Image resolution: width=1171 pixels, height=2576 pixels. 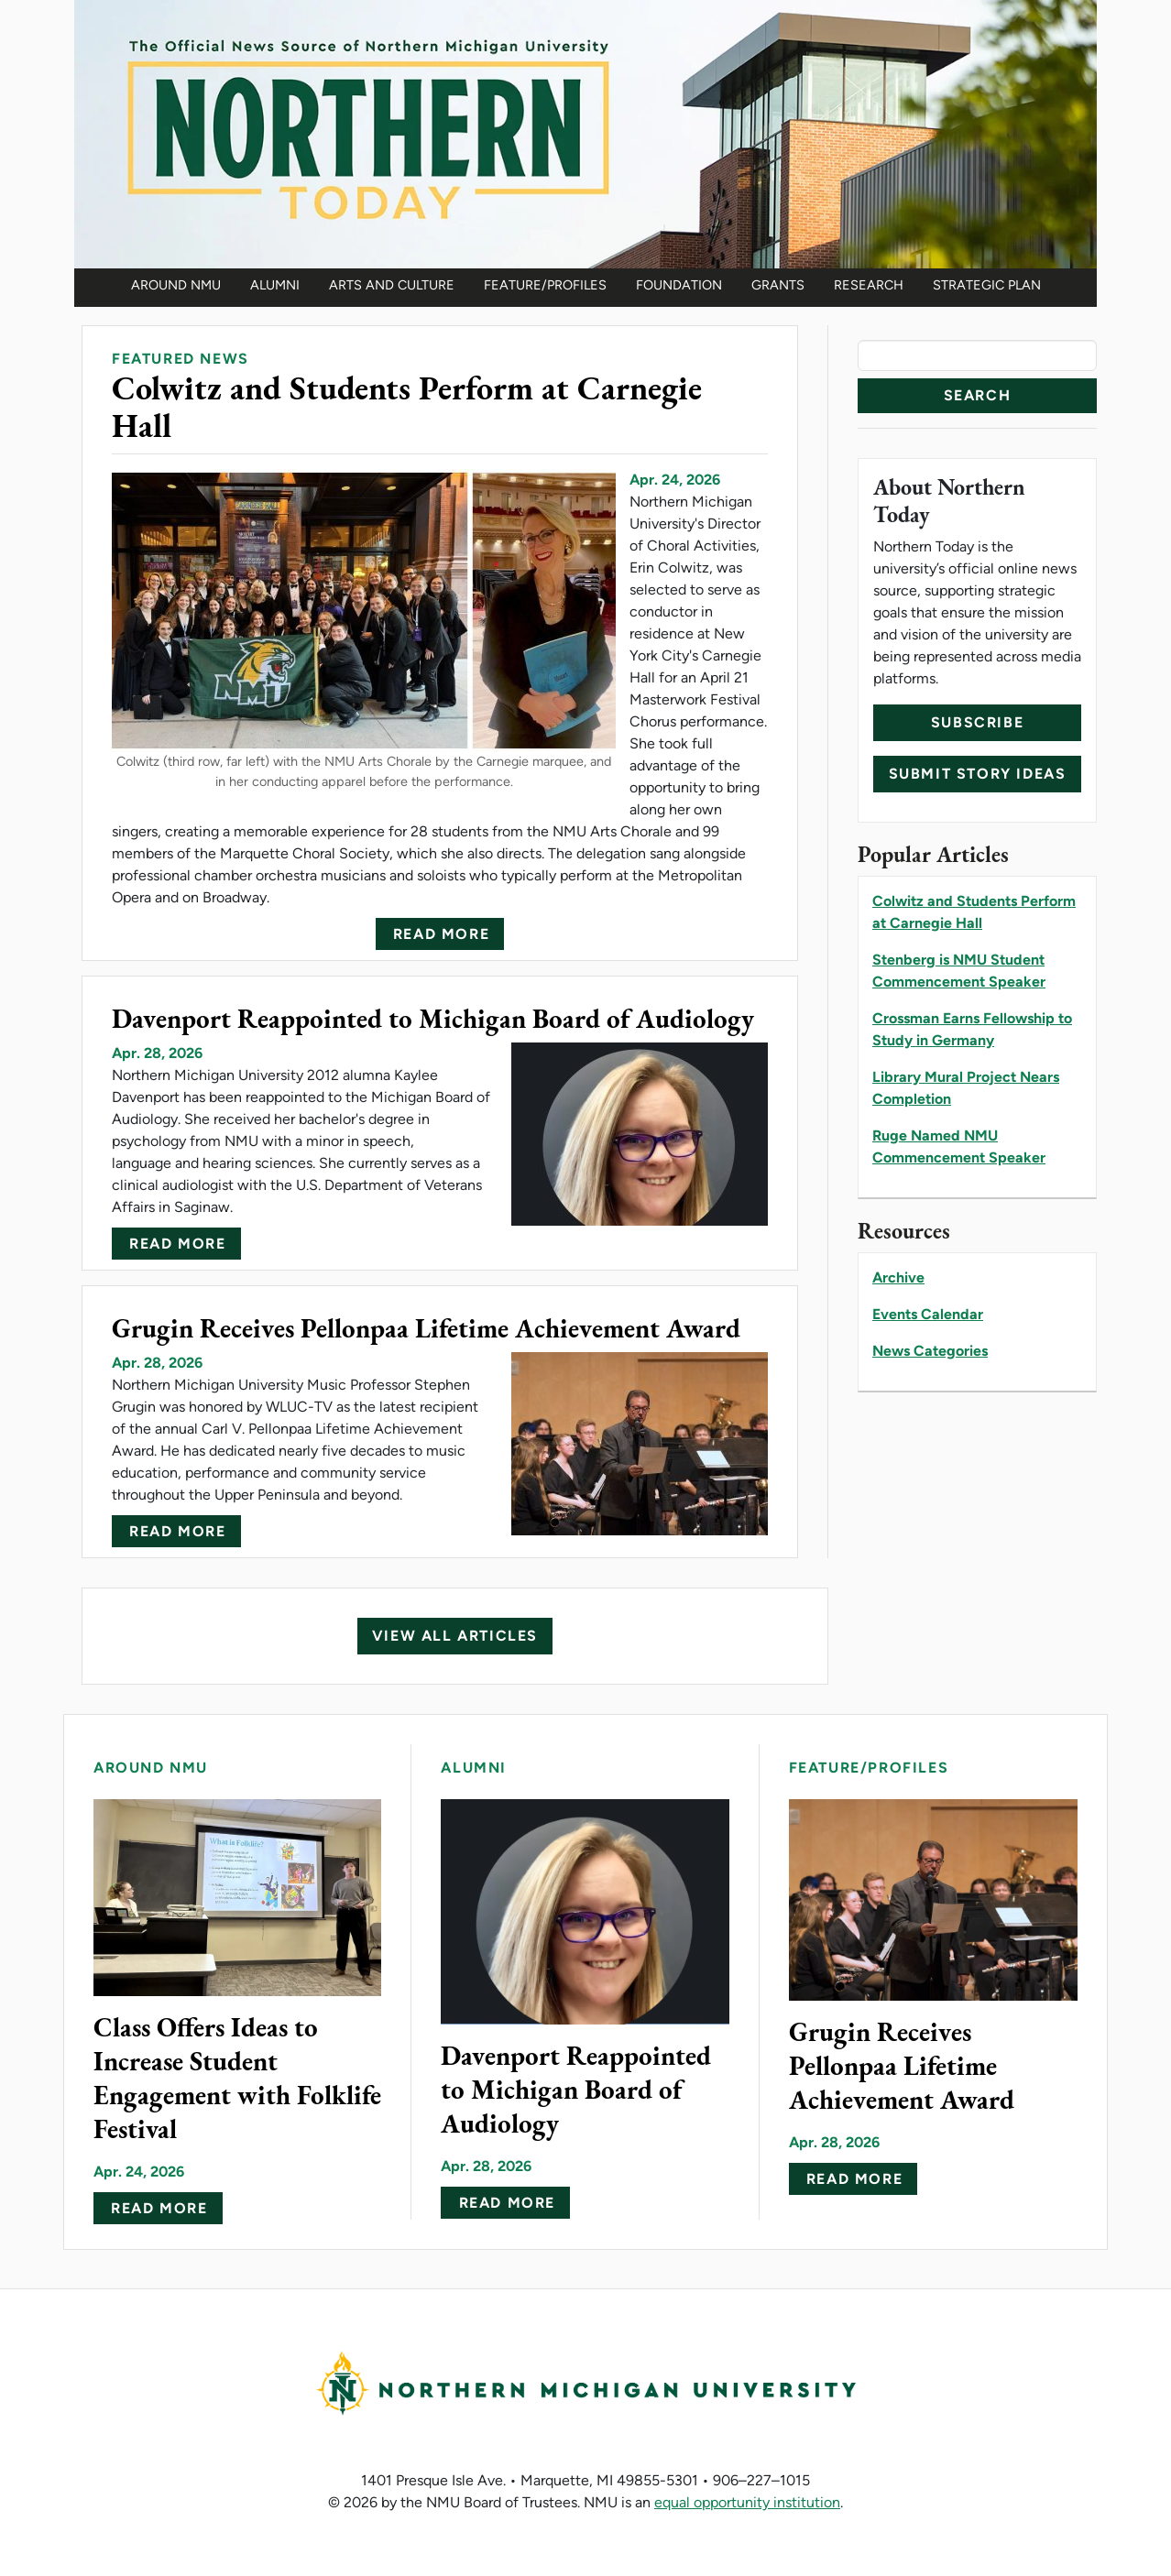 I want to click on Library Mural Project Nears Completion, so click(x=965, y=1088).